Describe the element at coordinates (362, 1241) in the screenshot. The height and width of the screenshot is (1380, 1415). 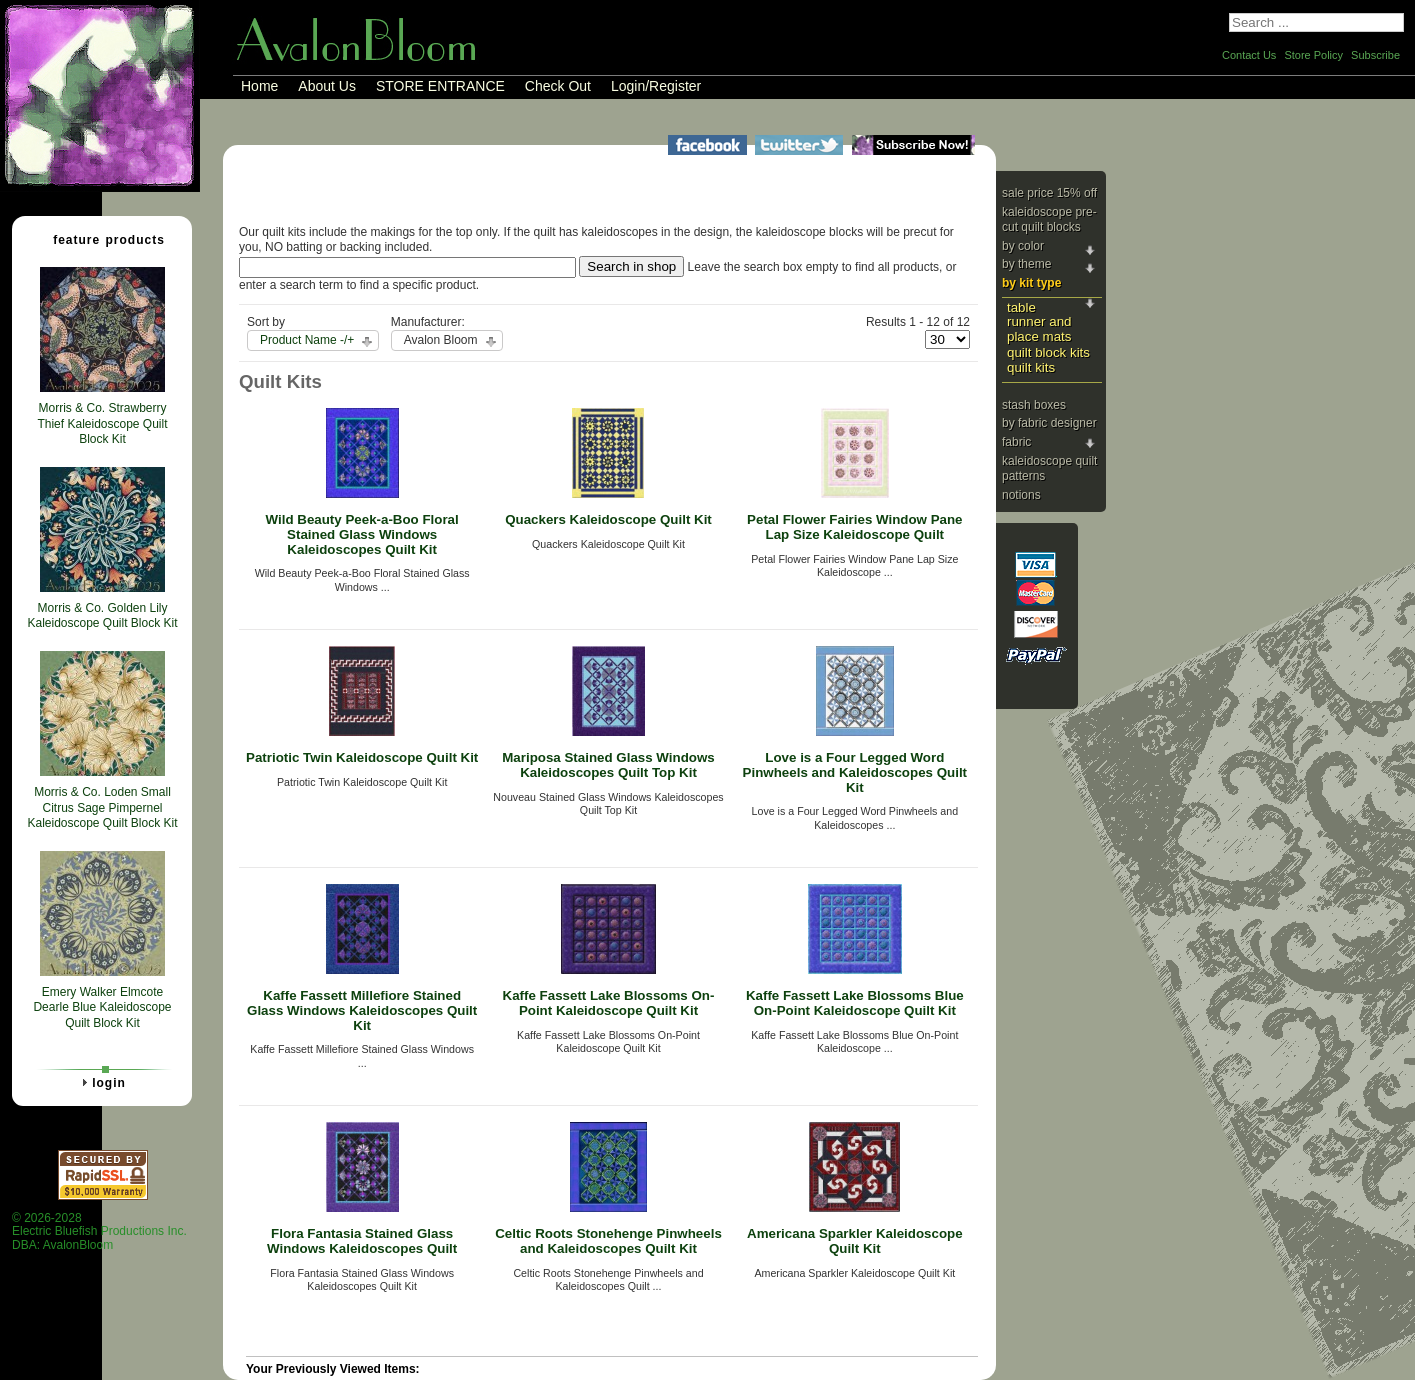
I see `Flora Fantasia Stained Glass Windows Kaleidoscopes Quilt` at that location.